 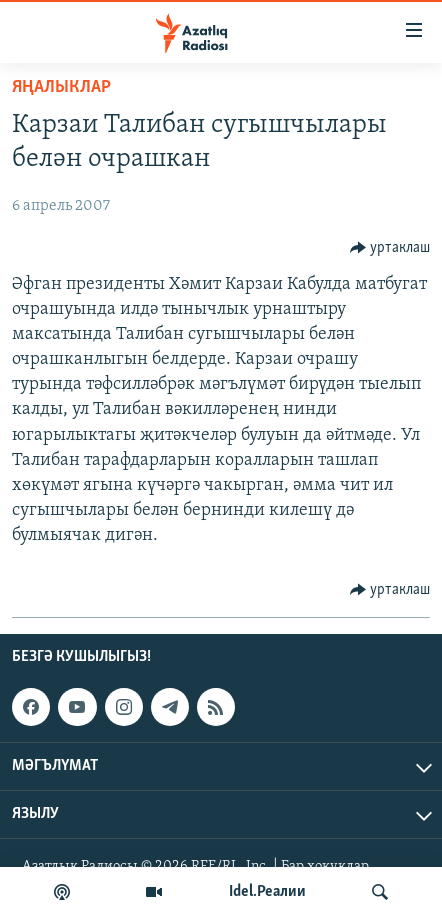 I want to click on Idel.Реалии, so click(x=267, y=892).